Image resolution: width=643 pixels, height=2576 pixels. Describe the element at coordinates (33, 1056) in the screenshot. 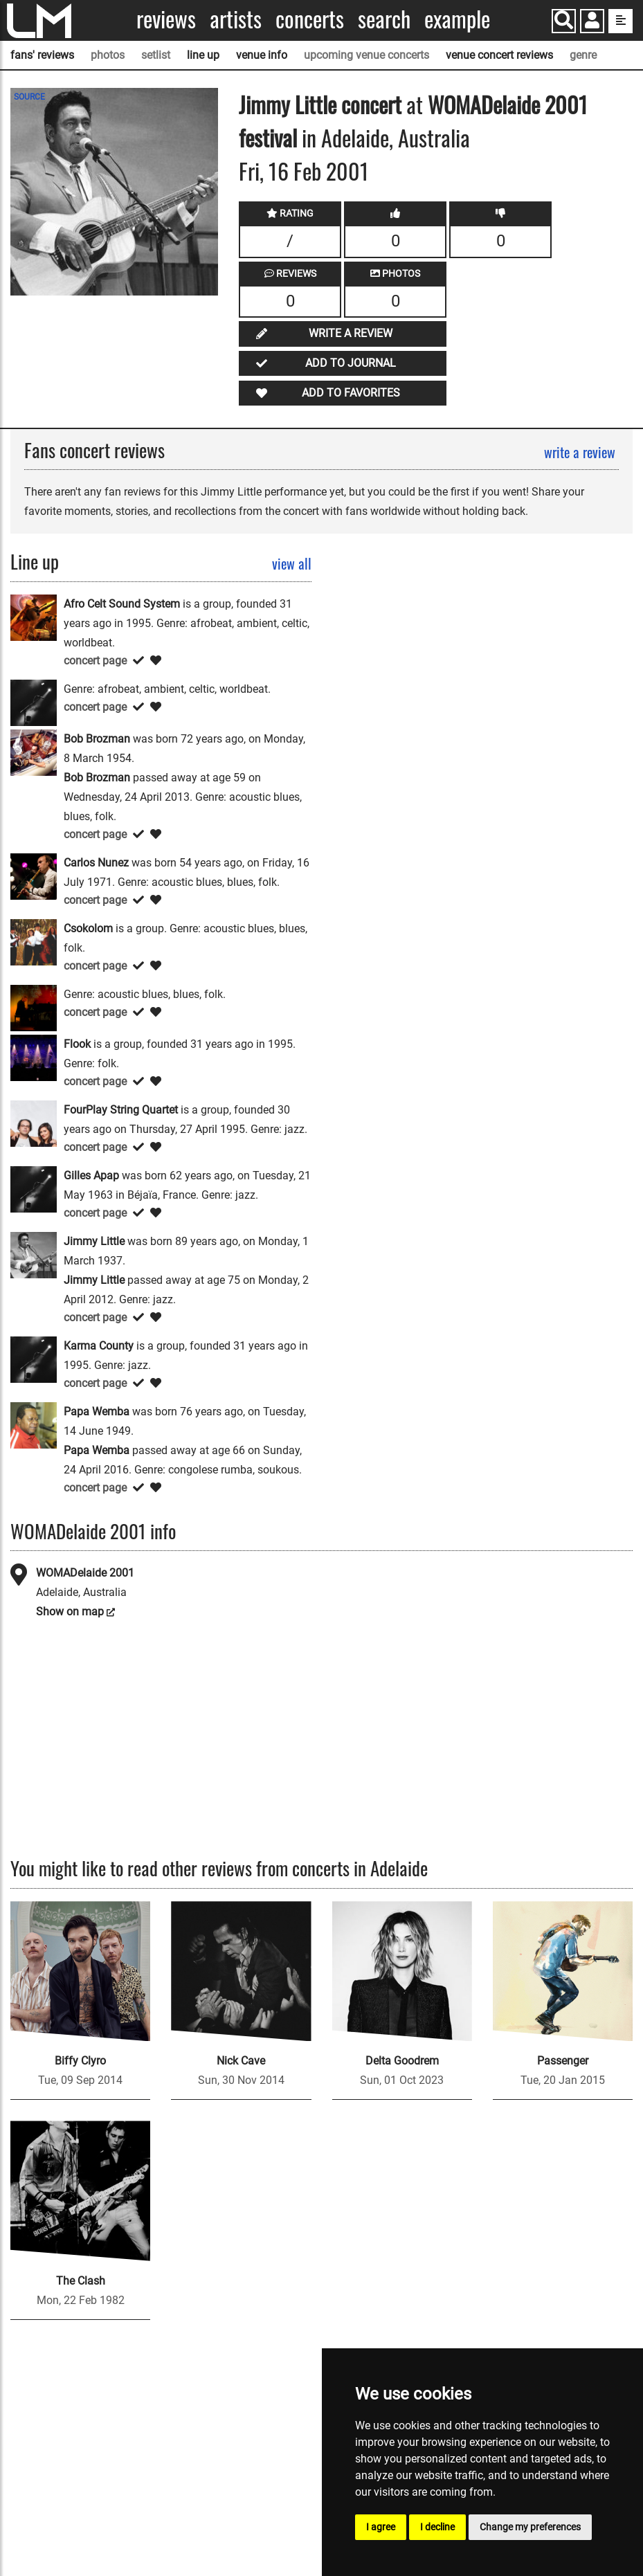

I see `[Flook]` at that location.